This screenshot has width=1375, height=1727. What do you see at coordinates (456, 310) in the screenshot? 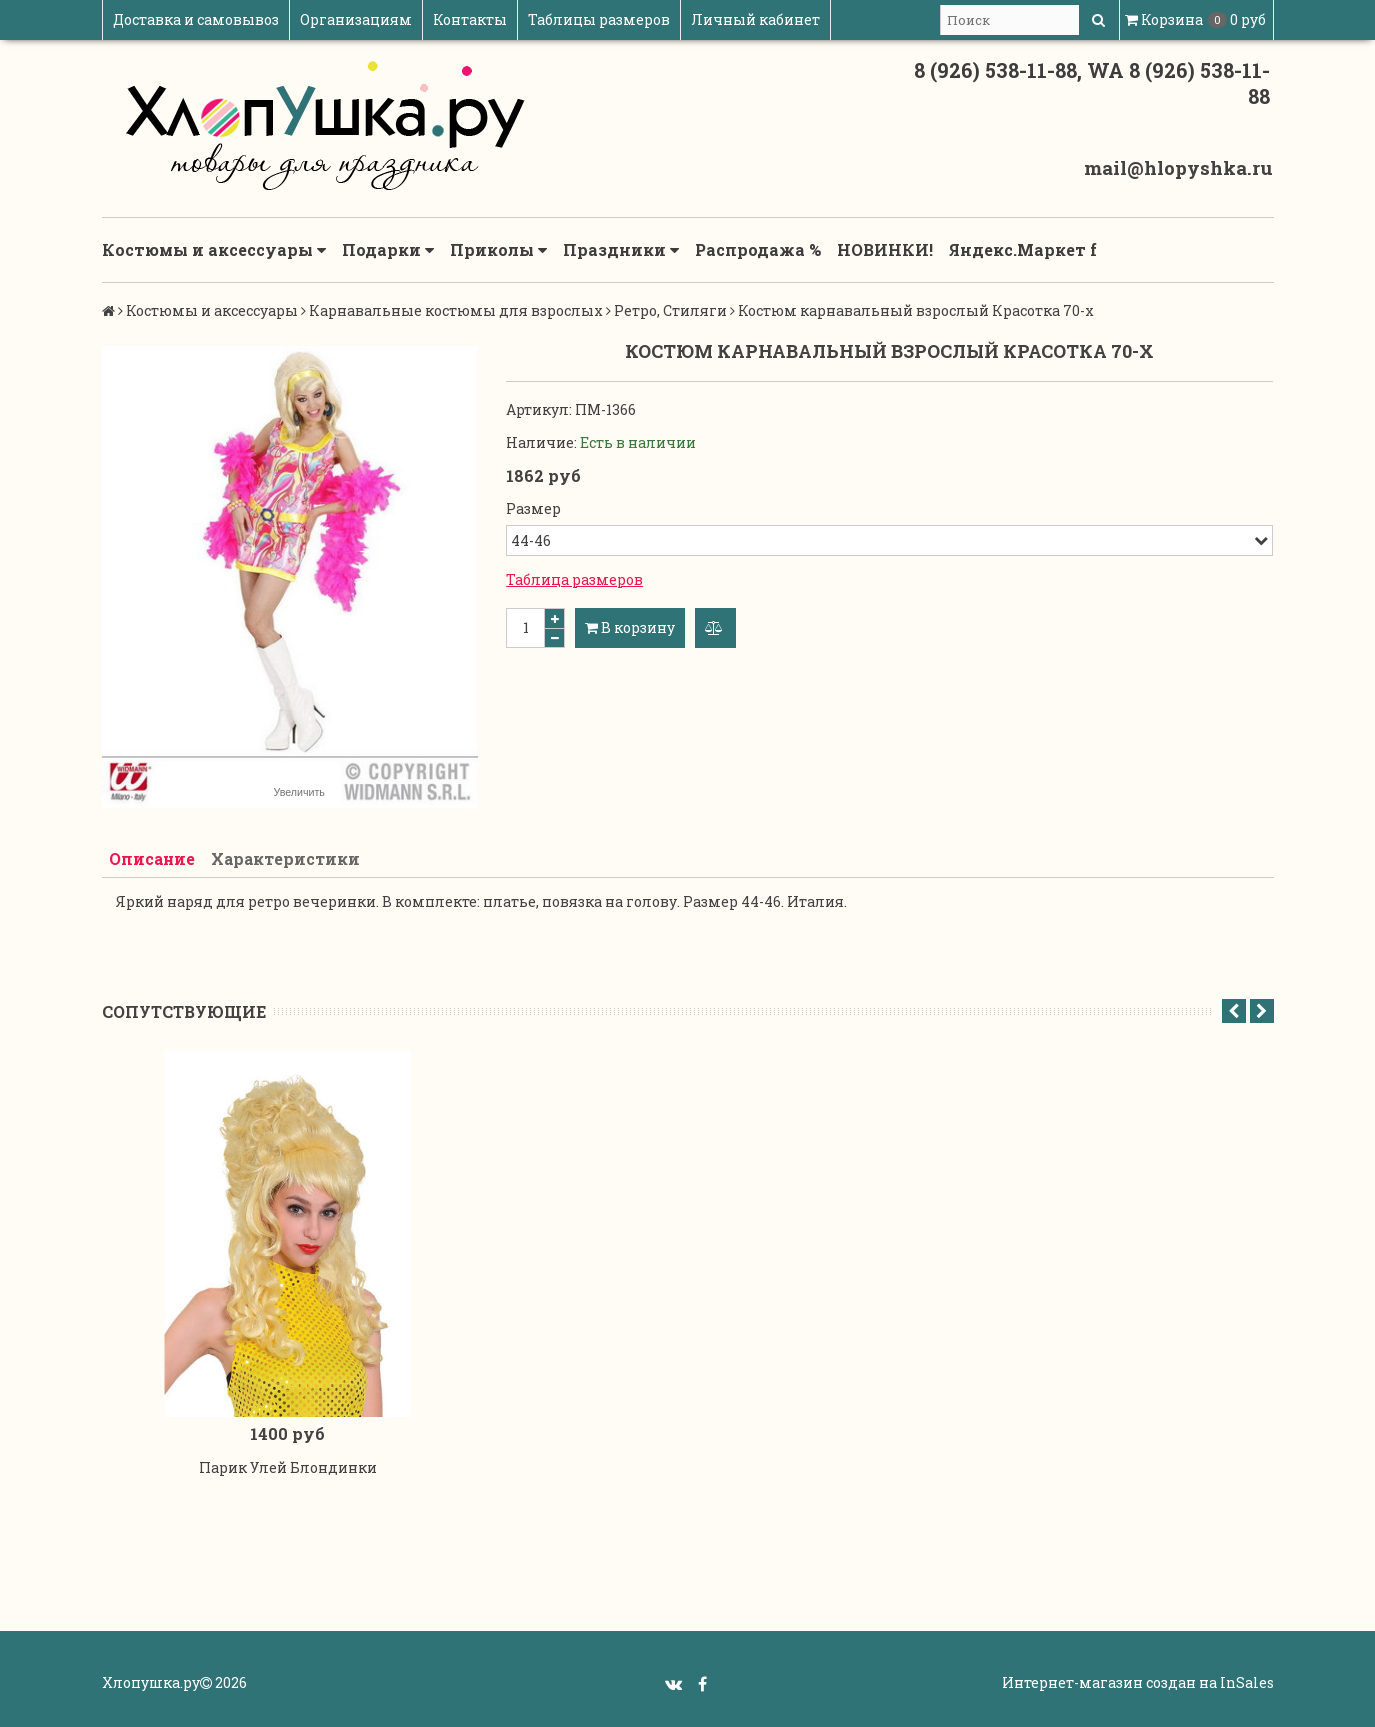
I see `Карнавальные костюмы для взрослых` at bounding box center [456, 310].